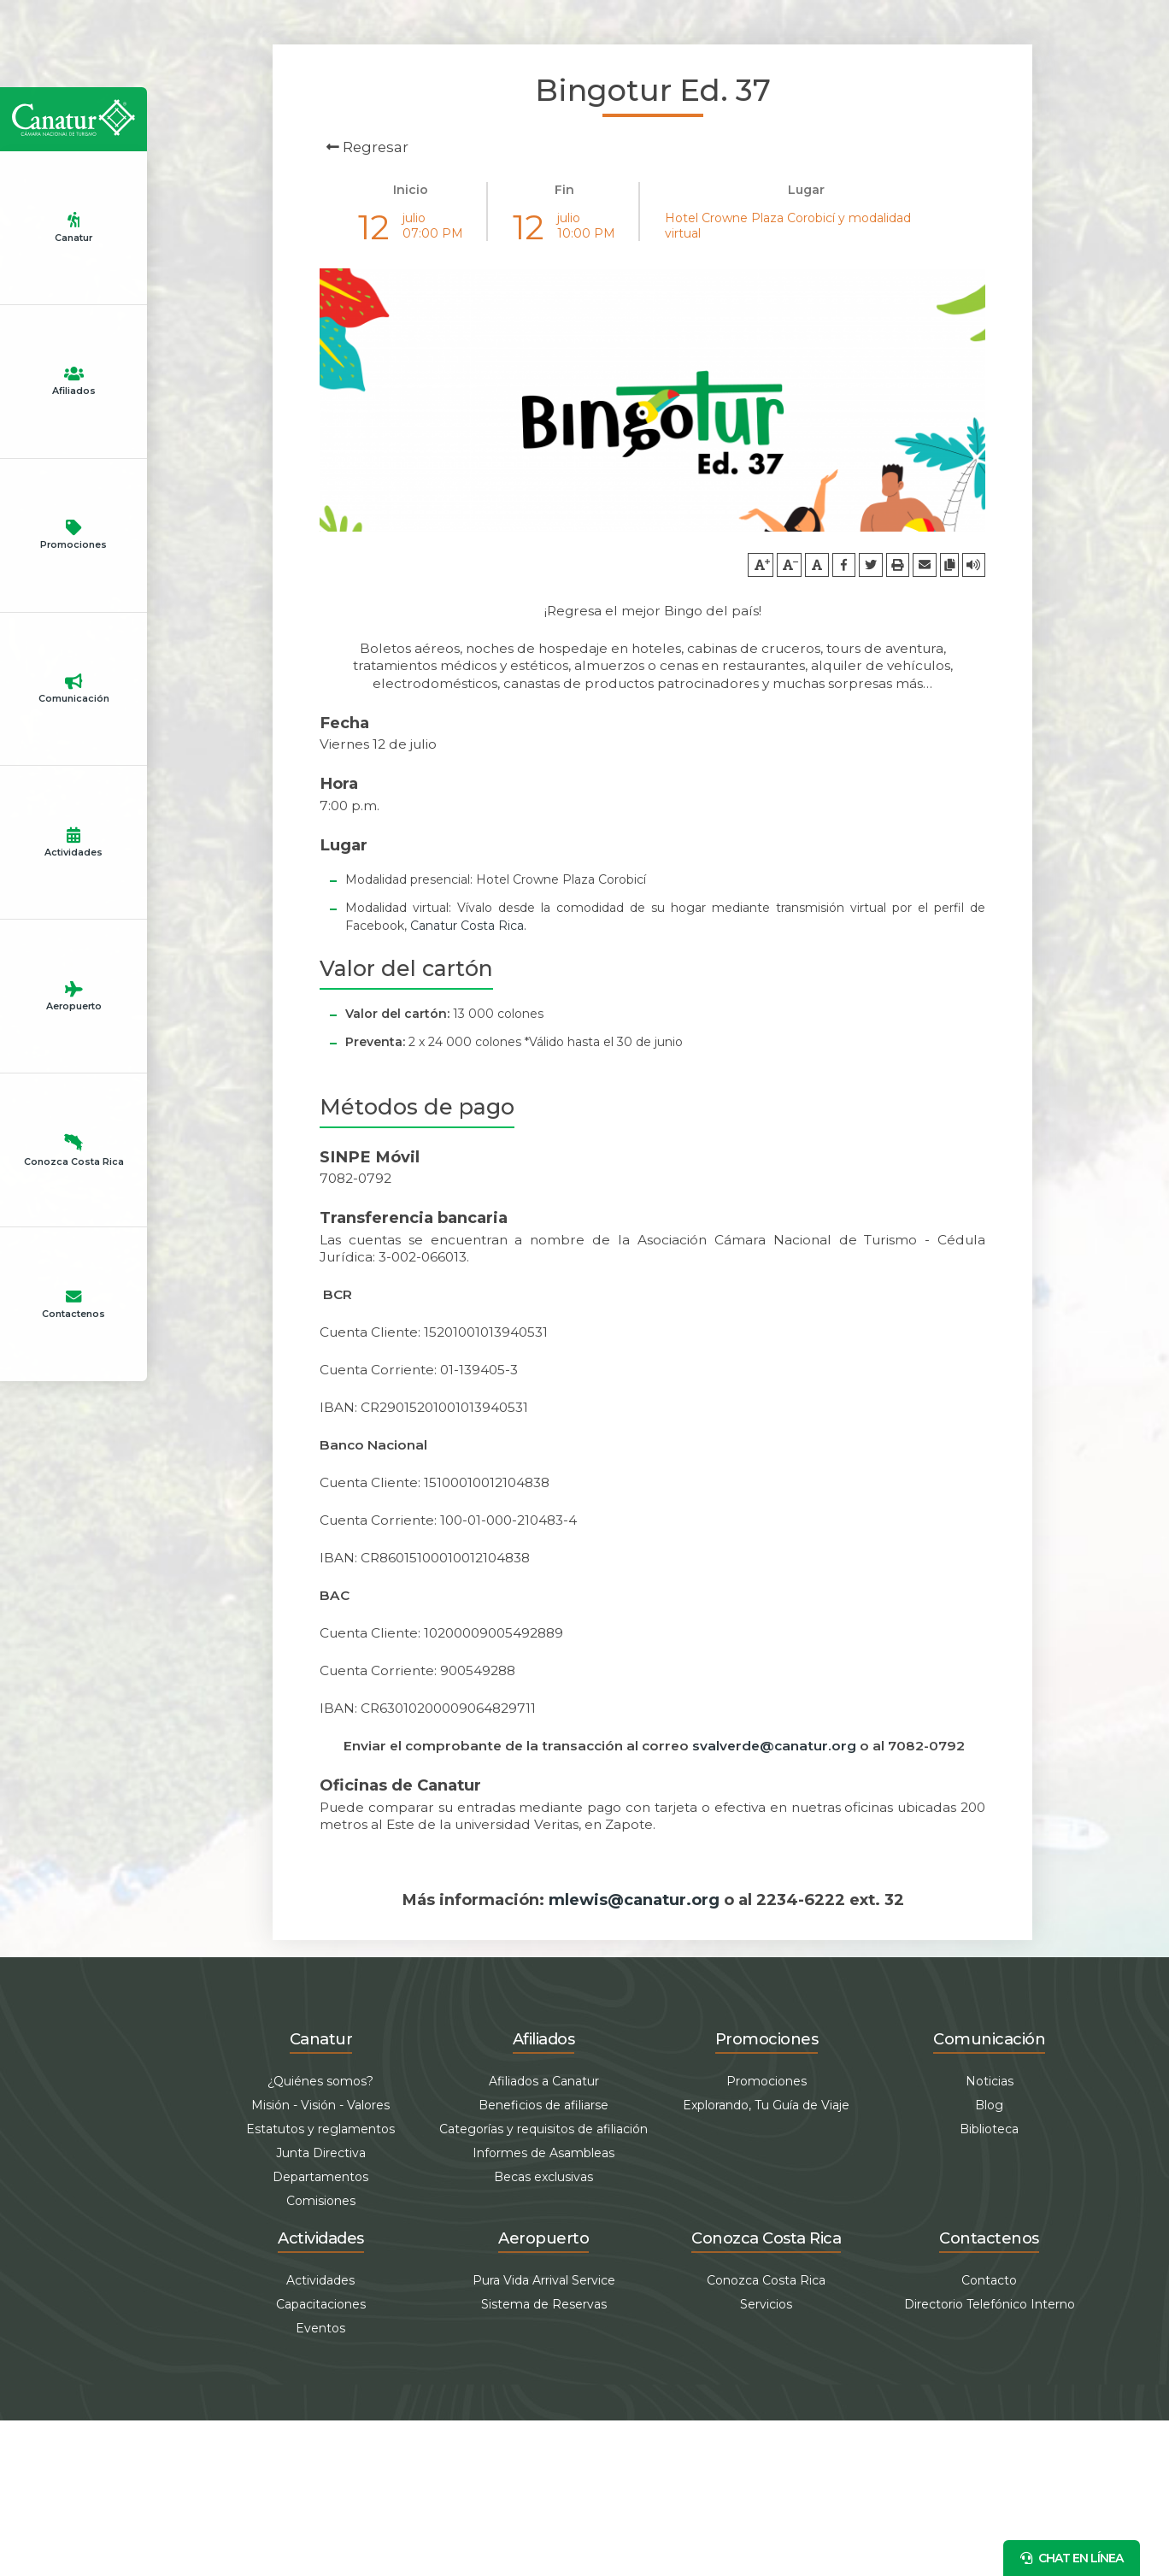  What do you see at coordinates (989, 2236) in the screenshot?
I see `Noticias` at bounding box center [989, 2236].